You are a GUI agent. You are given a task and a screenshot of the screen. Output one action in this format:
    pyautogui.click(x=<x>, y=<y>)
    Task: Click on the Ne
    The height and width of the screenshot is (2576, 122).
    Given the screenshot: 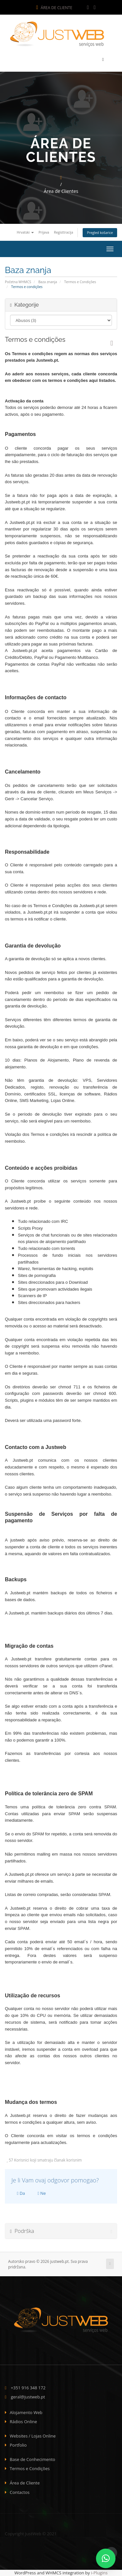 What is the action you would take?
    pyautogui.click(x=42, y=2193)
    